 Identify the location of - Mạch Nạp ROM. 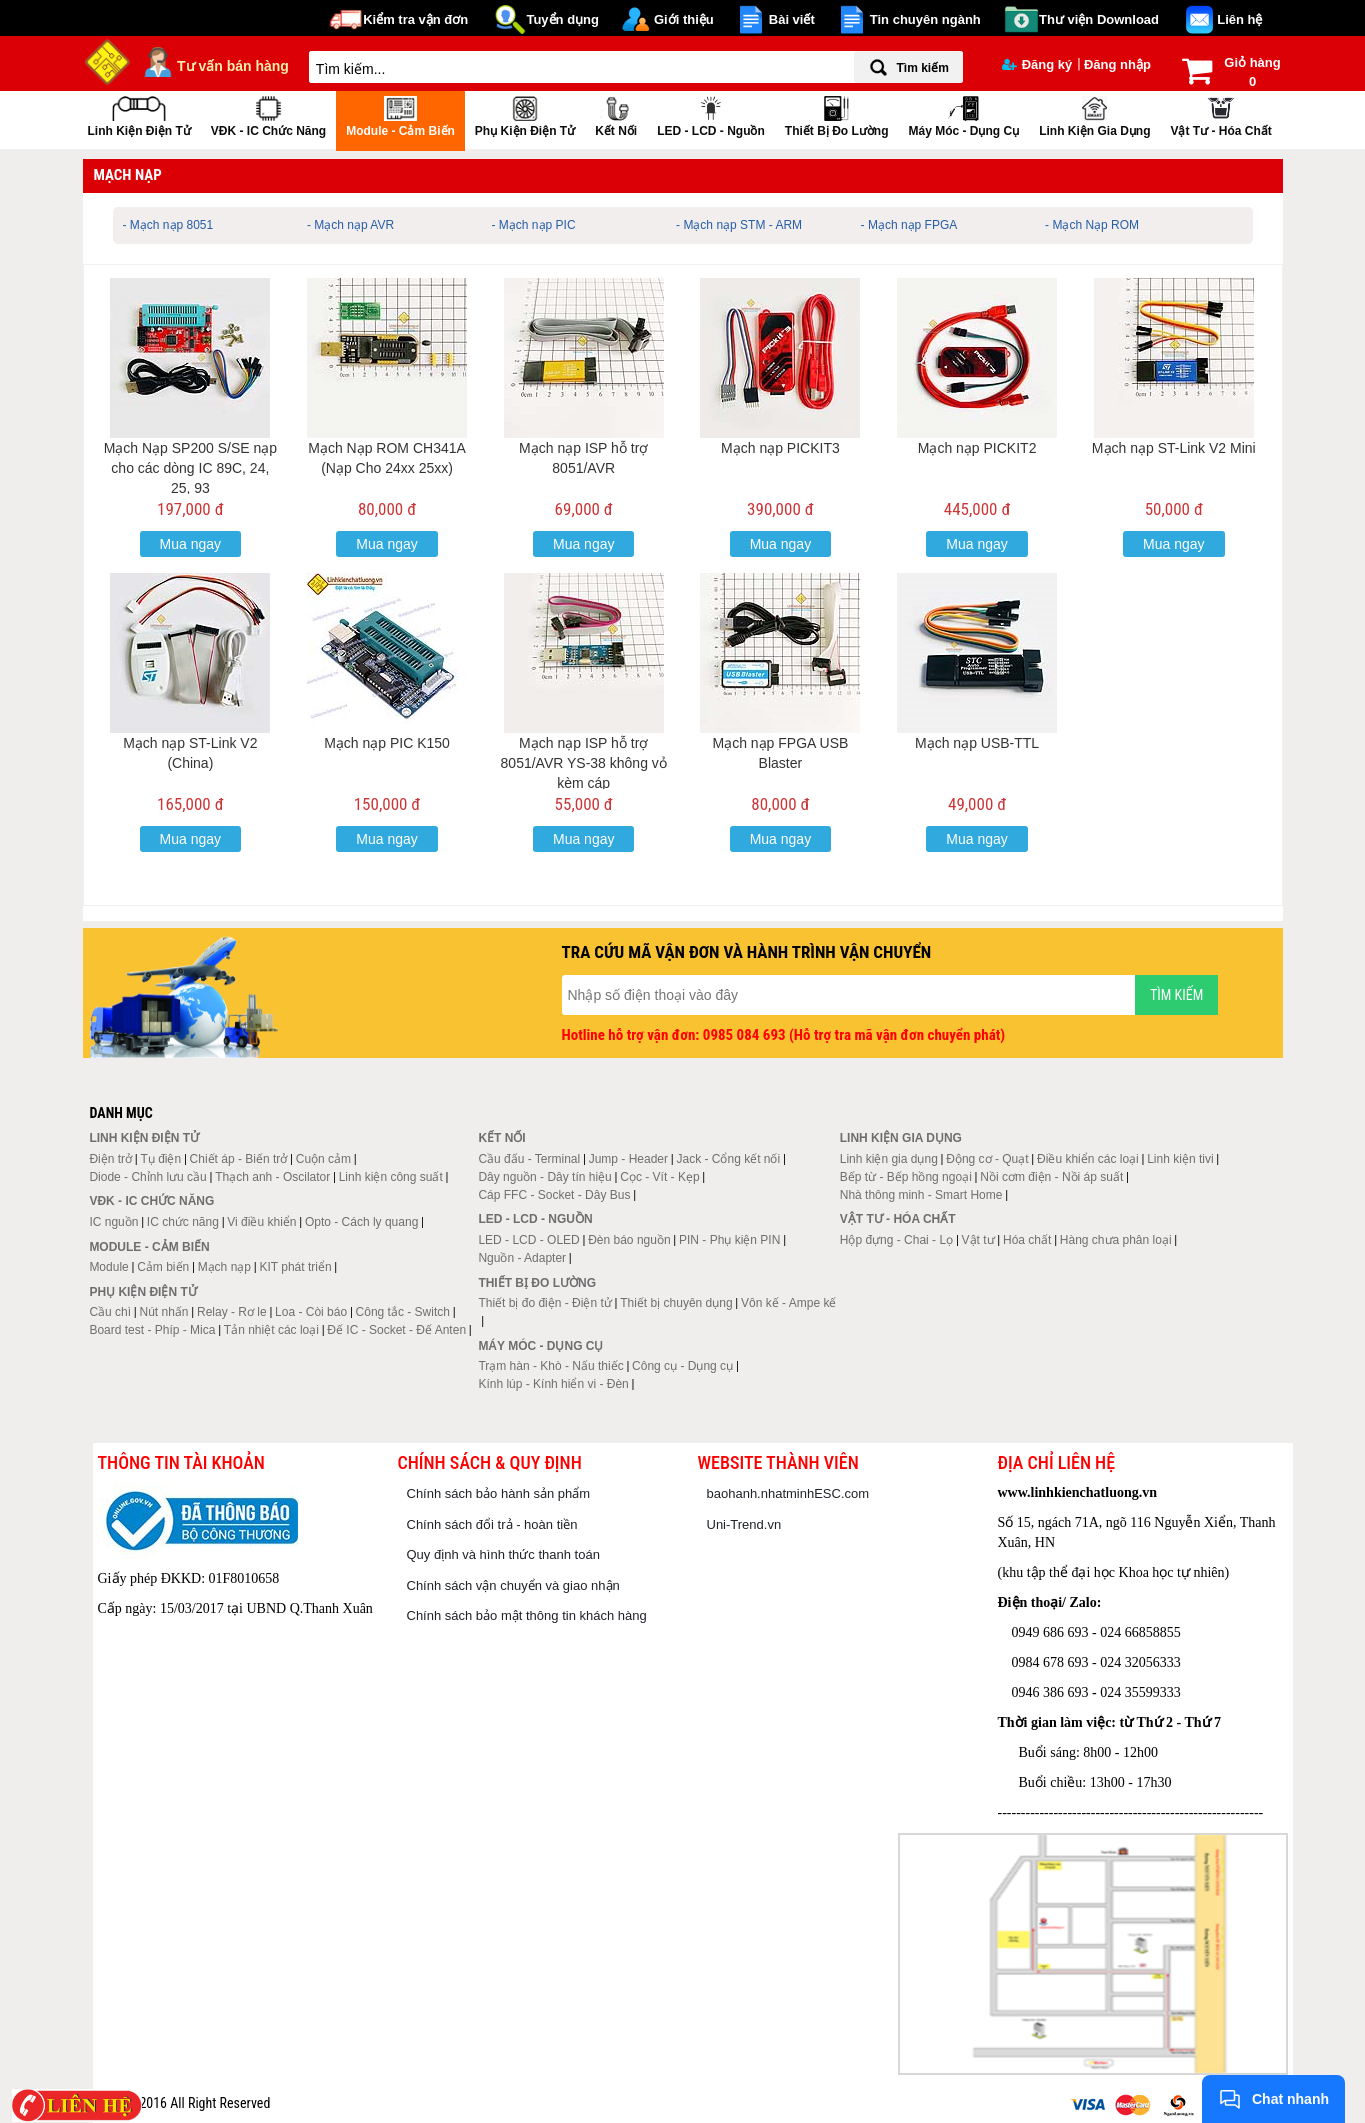
(1092, 225).